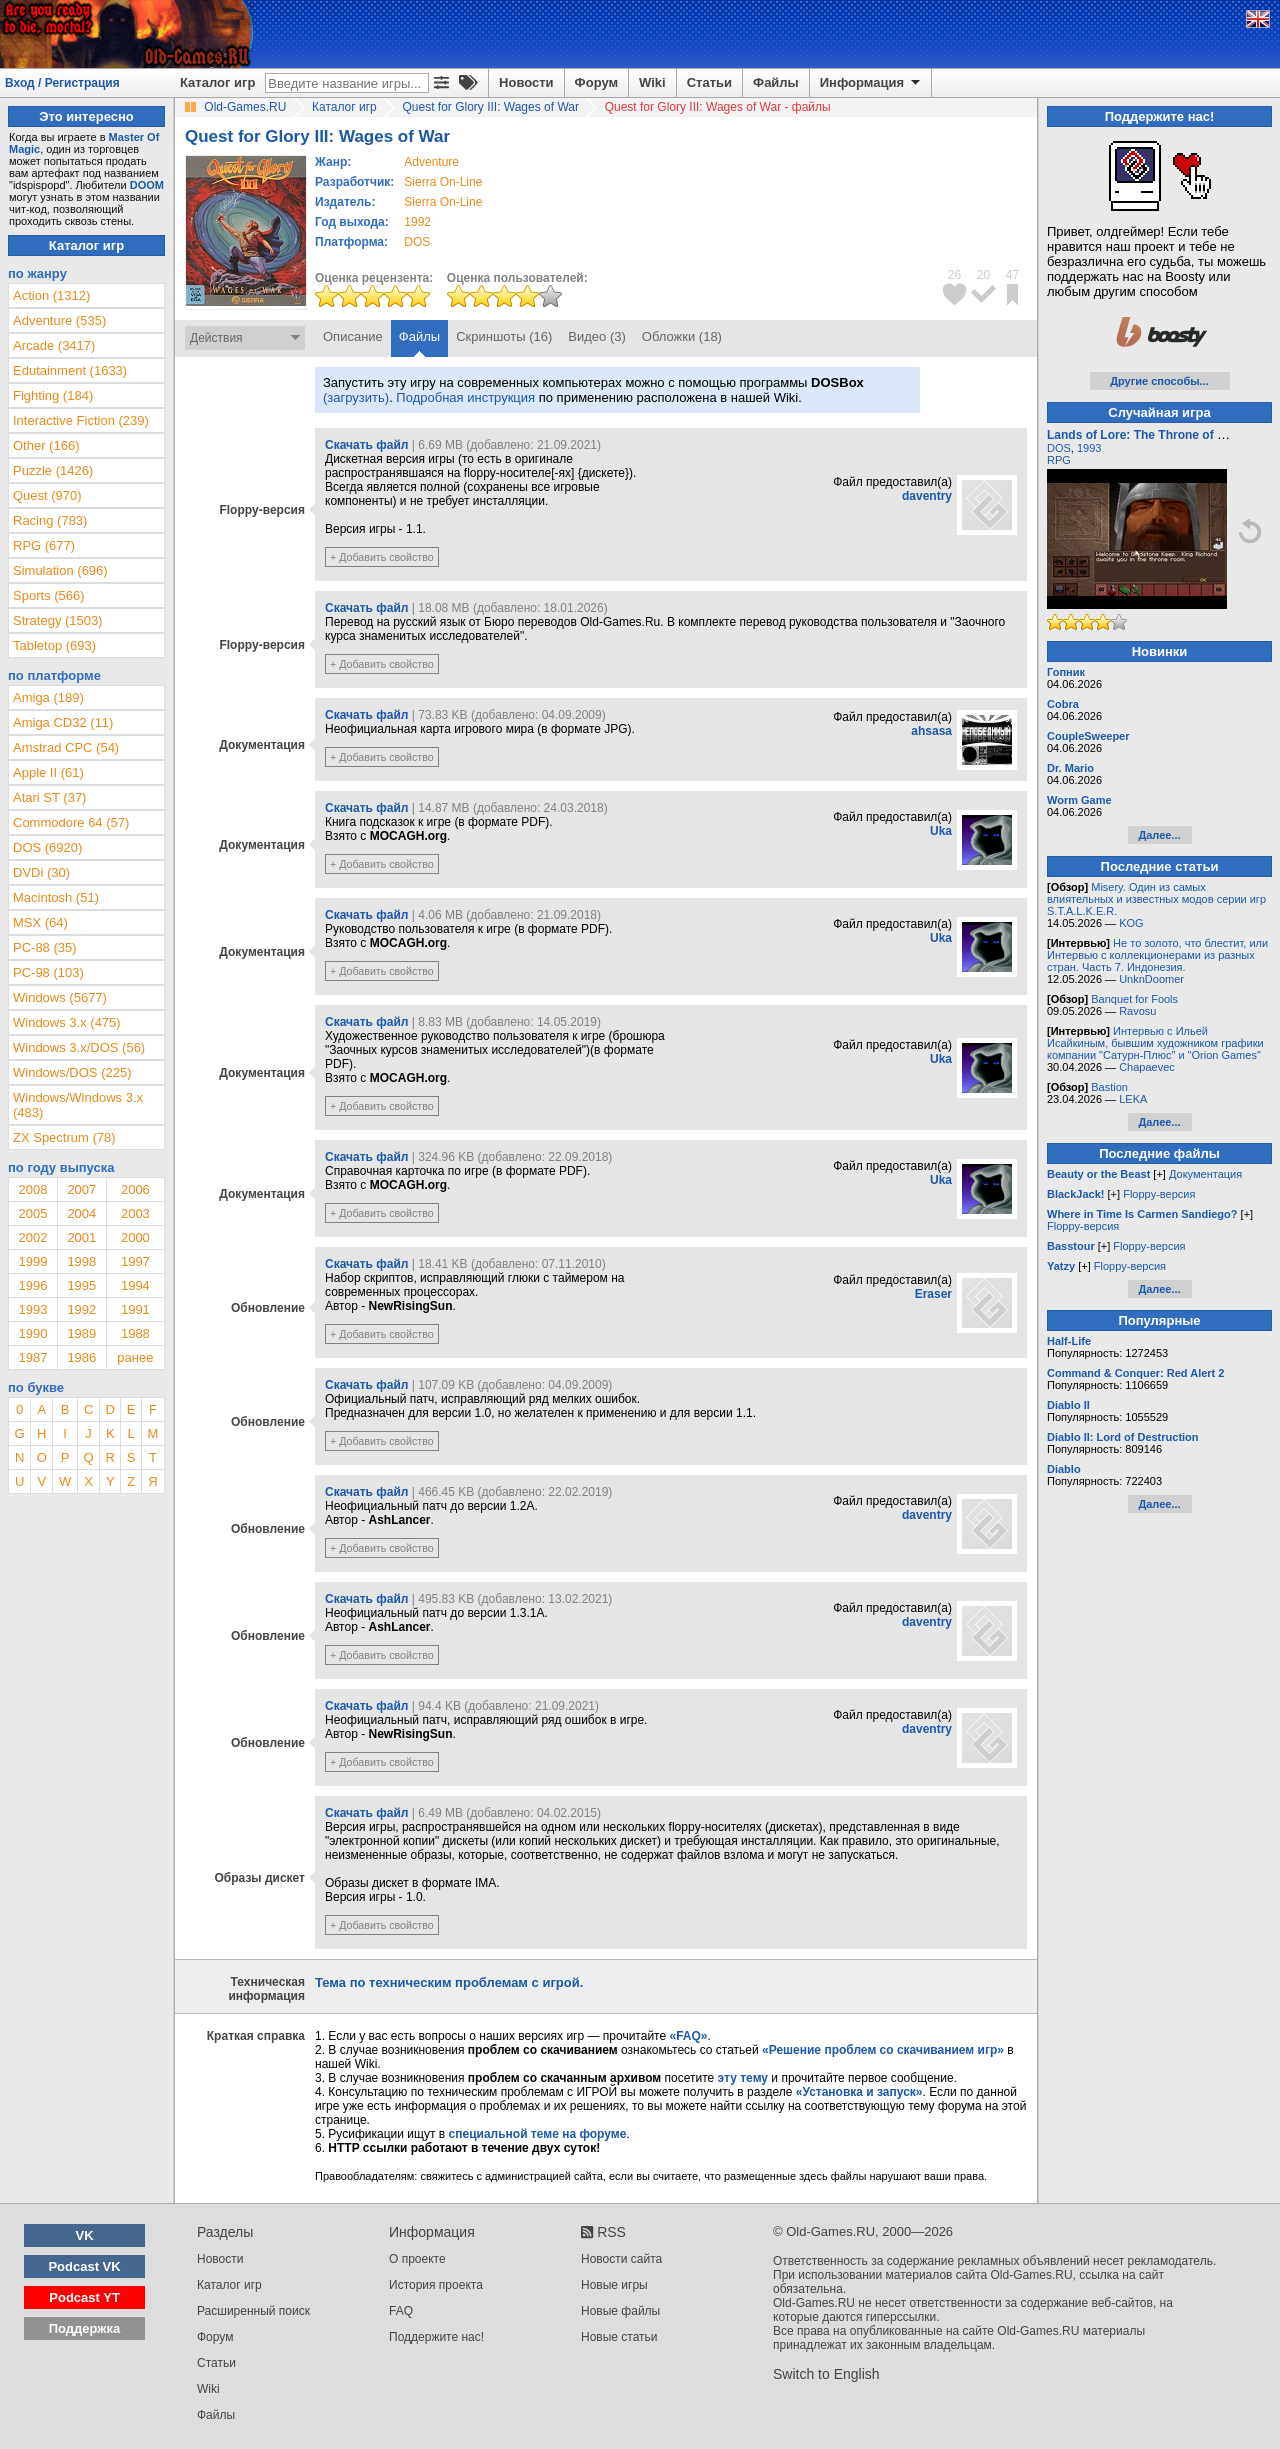 The height and width of the screenshot is (2449, 1280). What do you see at coordinates (60, 997) in the screenshot?
I see `Windows (5677)` at bounding box center [60, 997].